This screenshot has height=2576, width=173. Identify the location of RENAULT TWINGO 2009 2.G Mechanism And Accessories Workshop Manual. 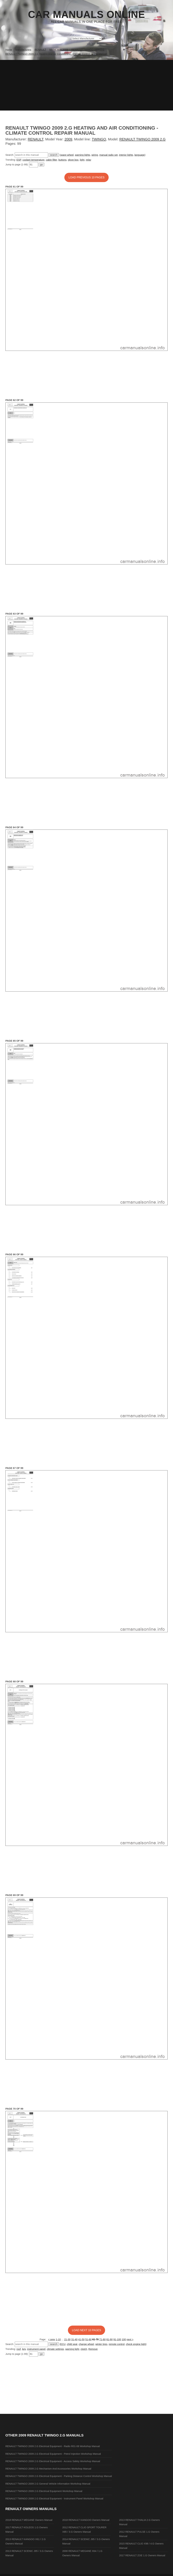
(48, 2468).